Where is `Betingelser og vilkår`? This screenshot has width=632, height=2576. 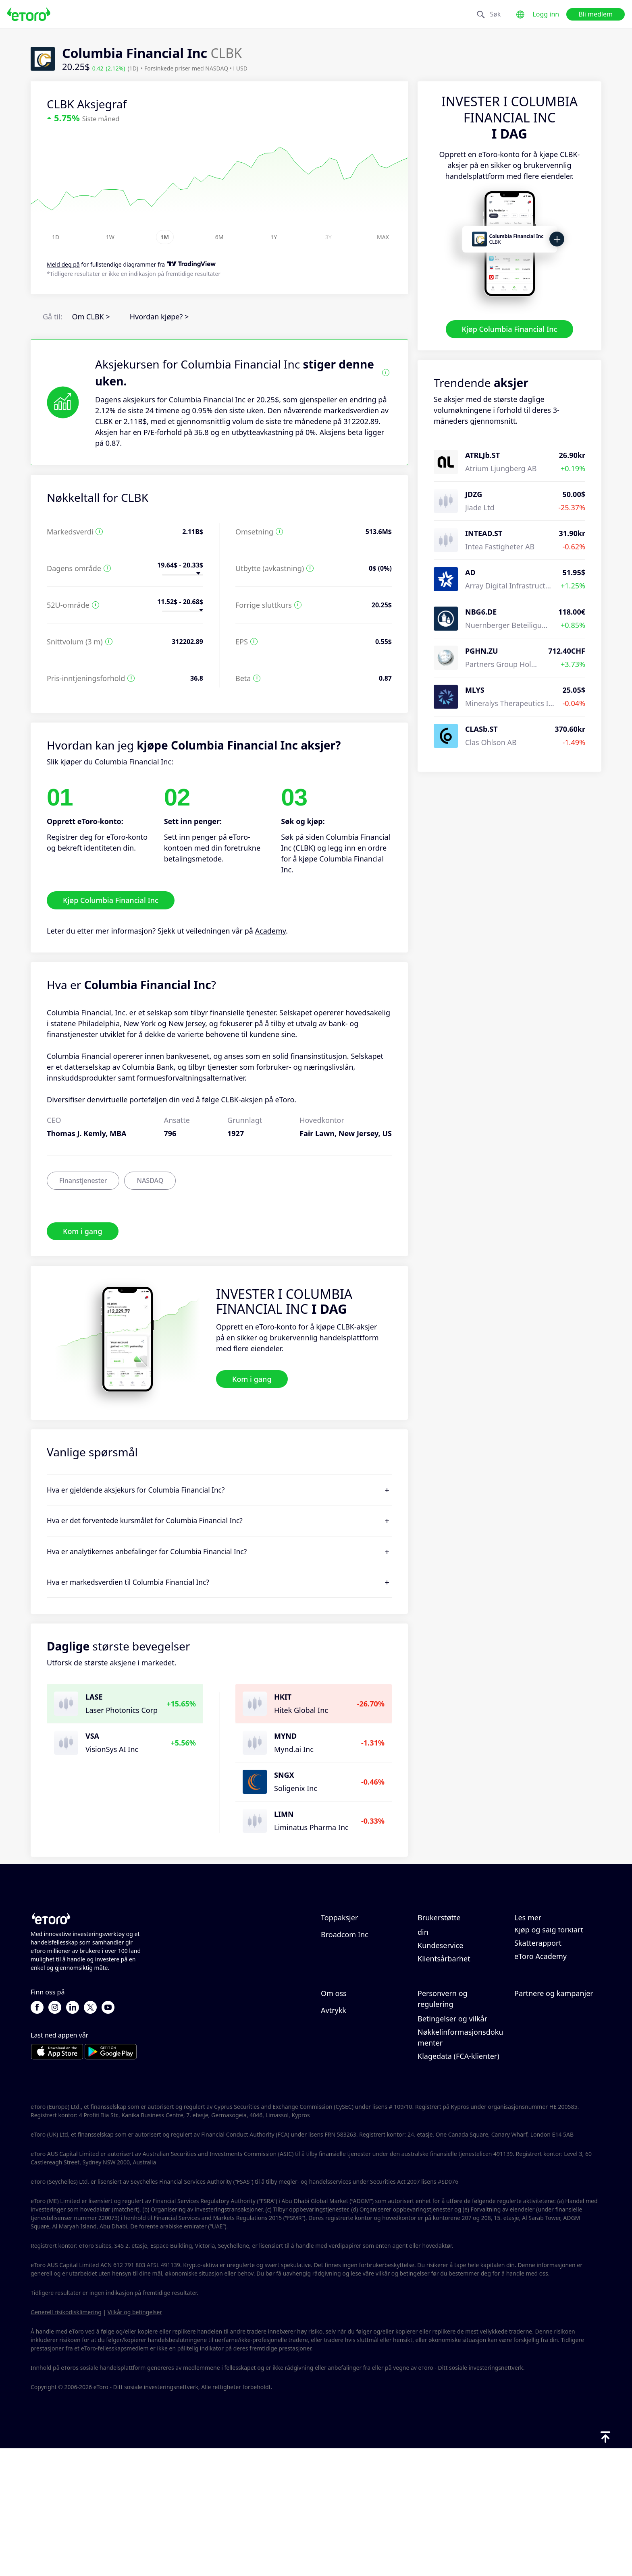 Betingelser og vilkår is located at coordinates (452, 2146).